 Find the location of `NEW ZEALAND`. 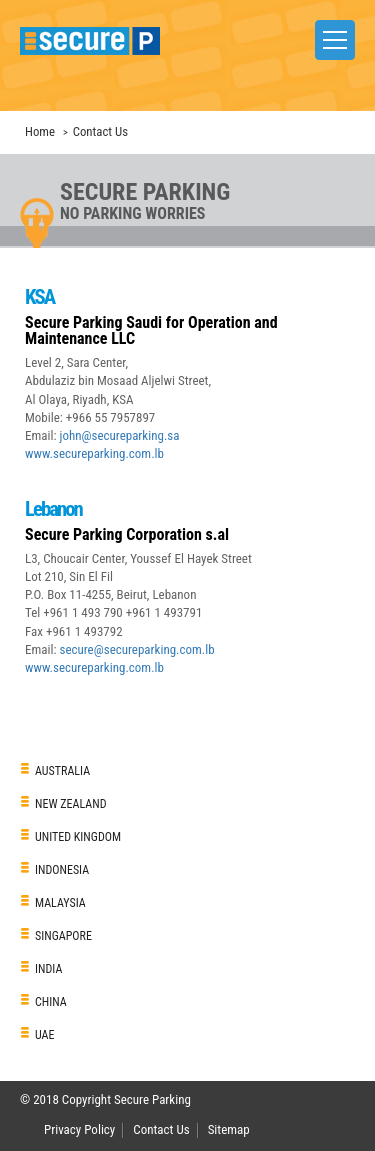

NEW ZEALAND is located at coordinates (70, 804).